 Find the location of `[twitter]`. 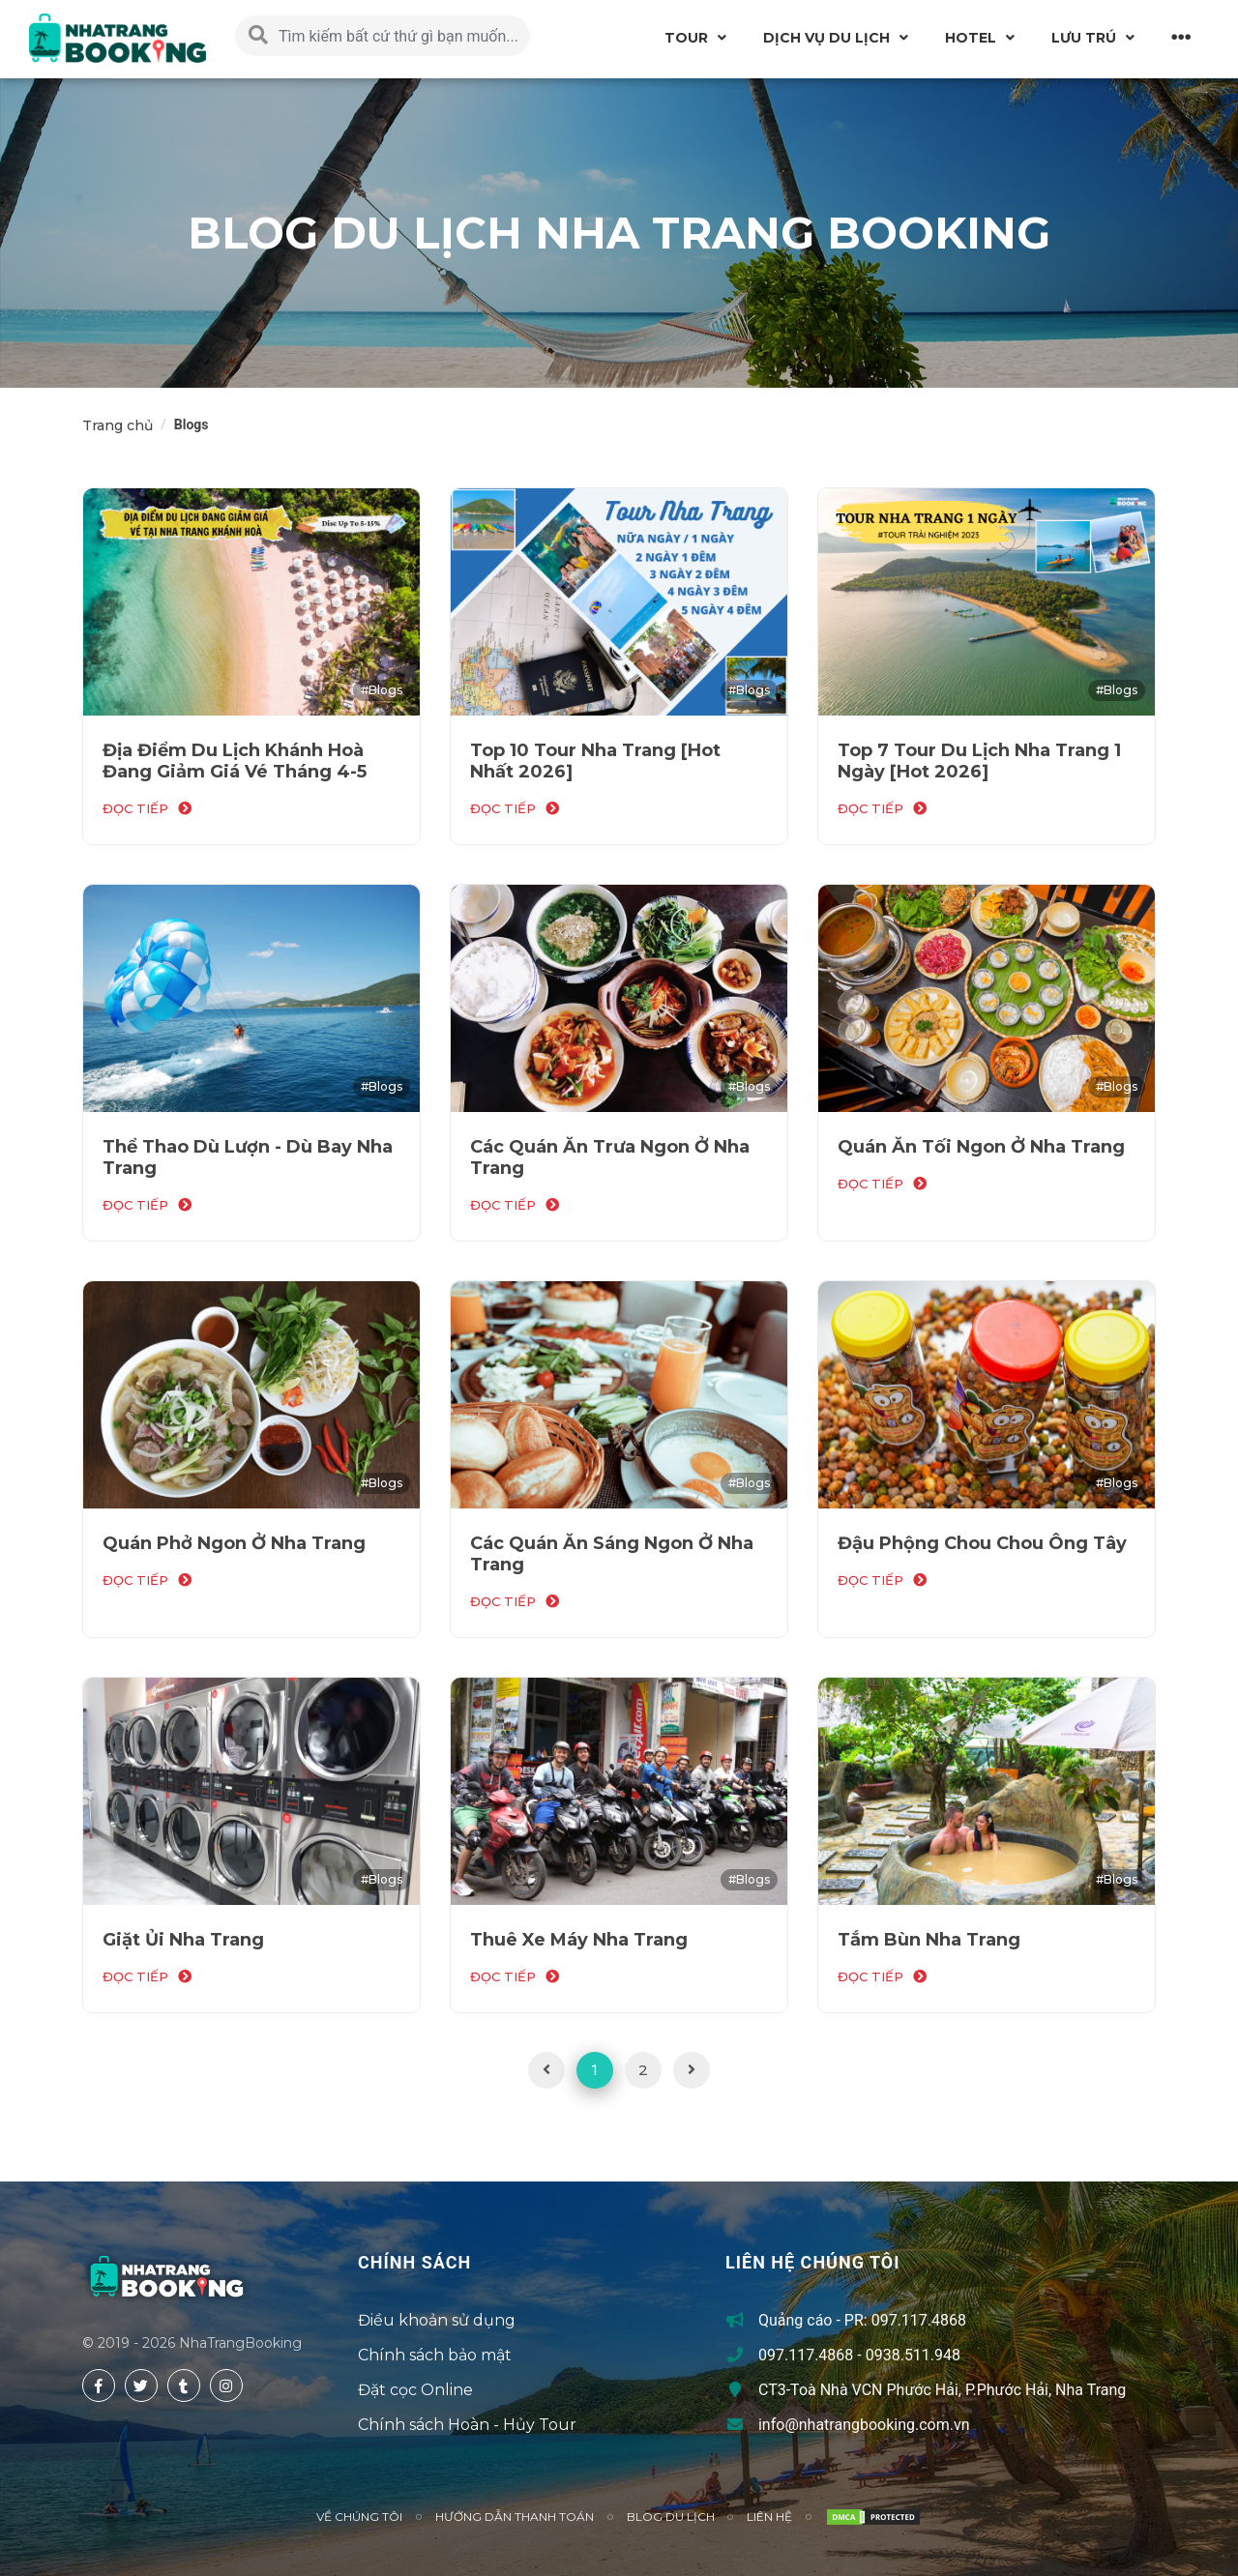

[twitter] is located at coordinates (141, 2385).